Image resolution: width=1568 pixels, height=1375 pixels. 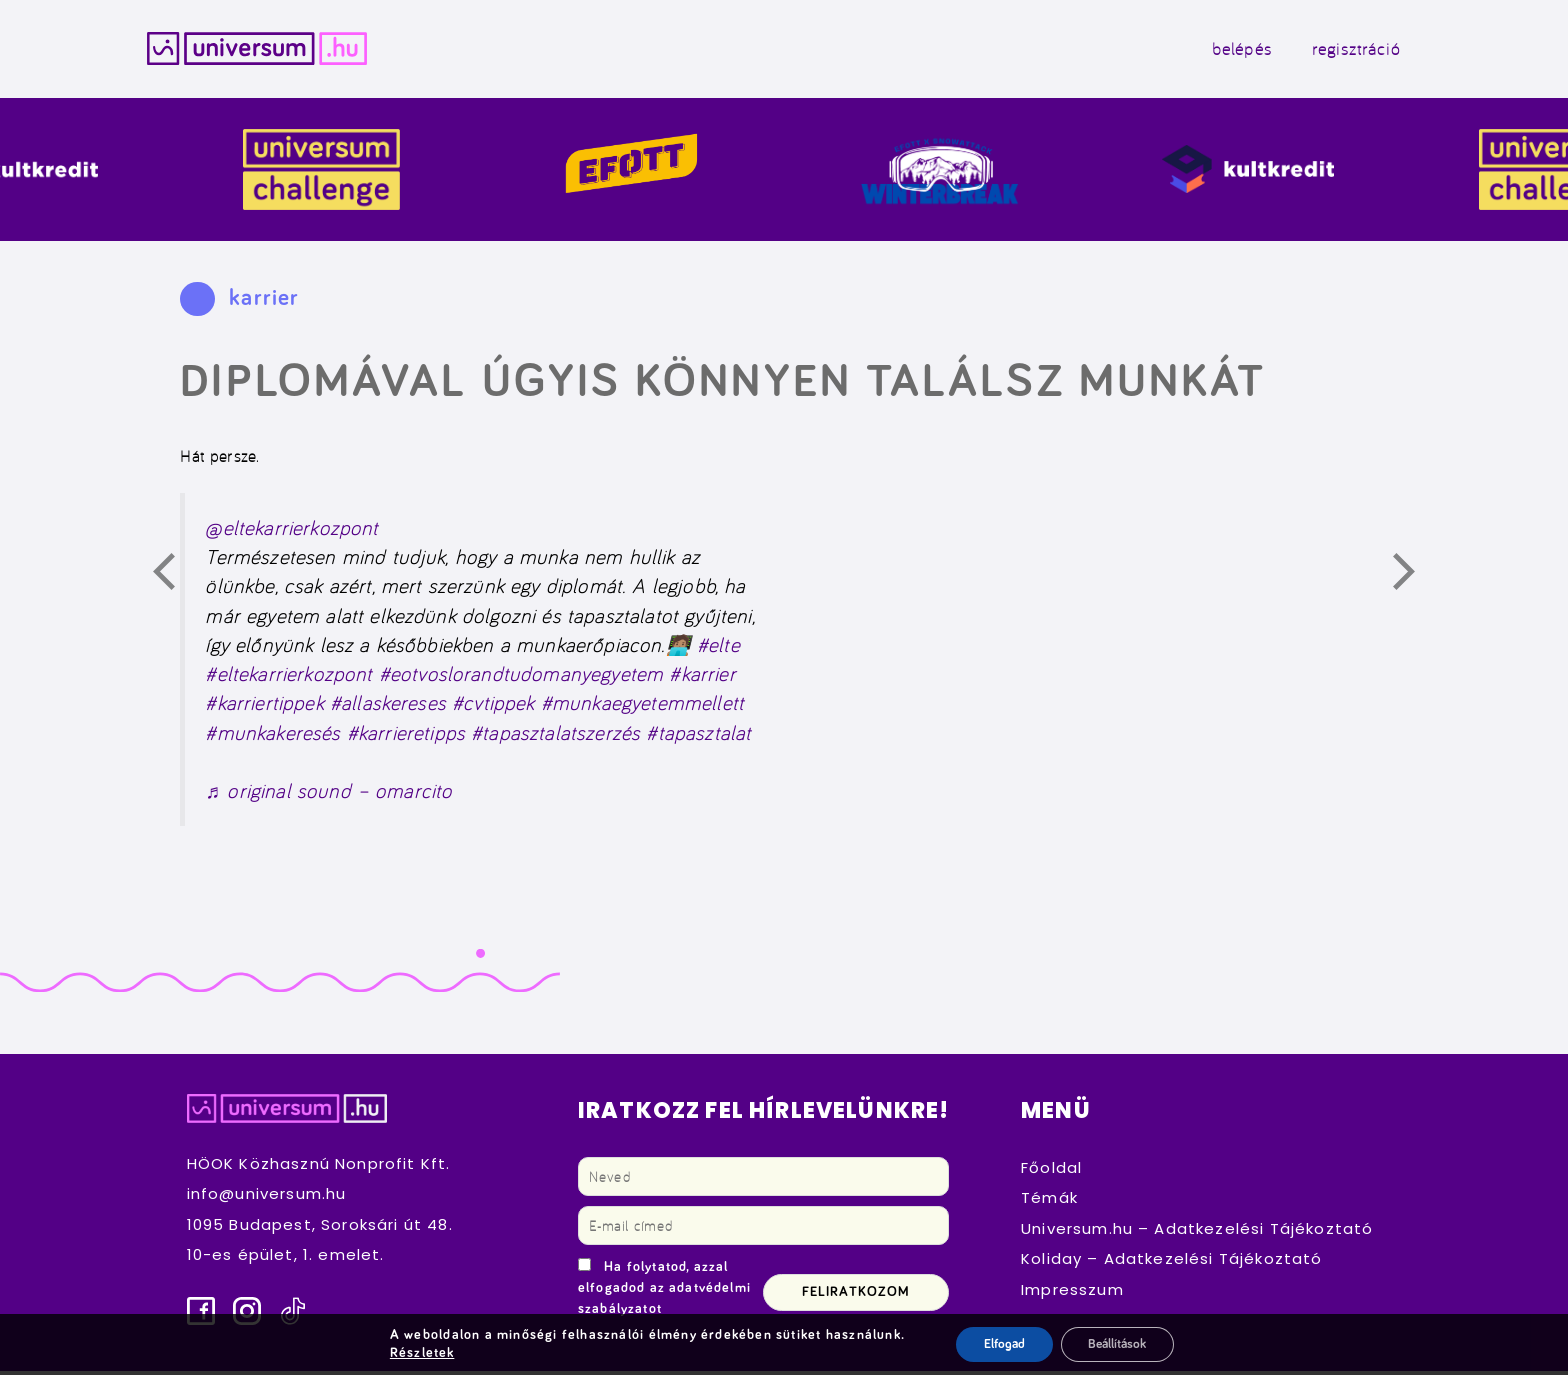 I want to click on Részletek, so click(x=417, y=1353).